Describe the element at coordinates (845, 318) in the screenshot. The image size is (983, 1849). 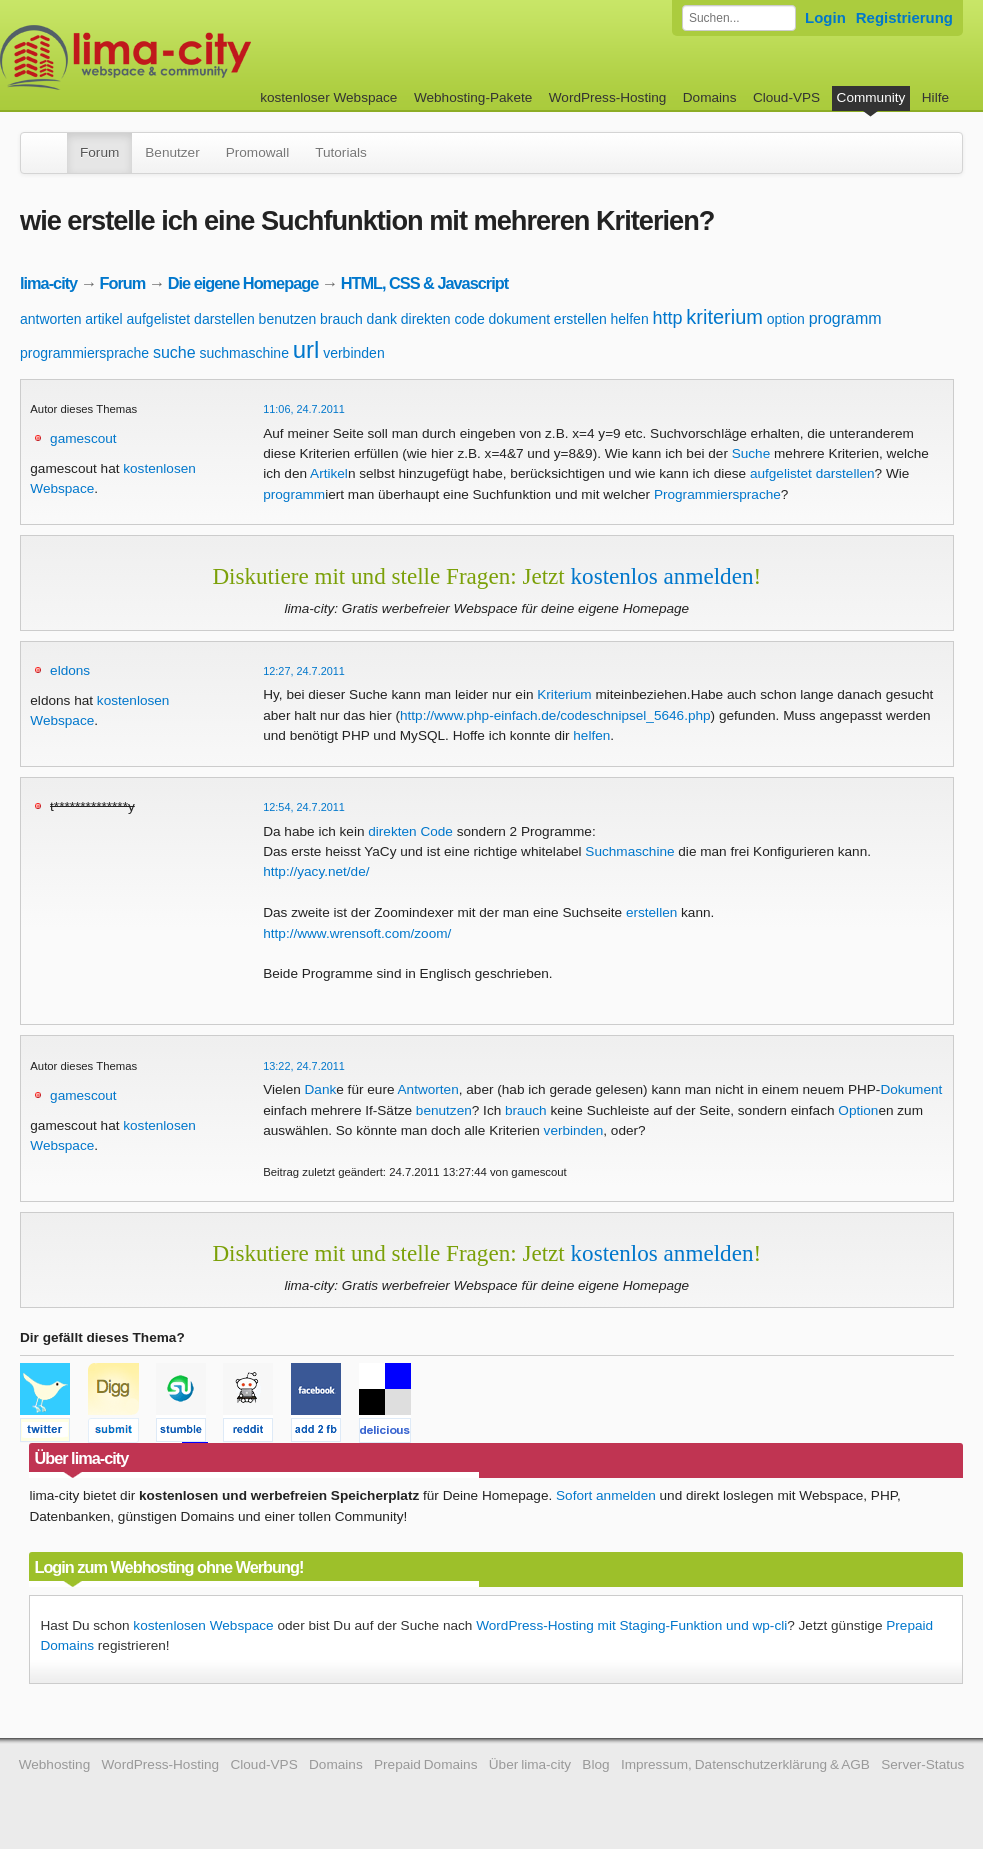
I see `programm` at that location.